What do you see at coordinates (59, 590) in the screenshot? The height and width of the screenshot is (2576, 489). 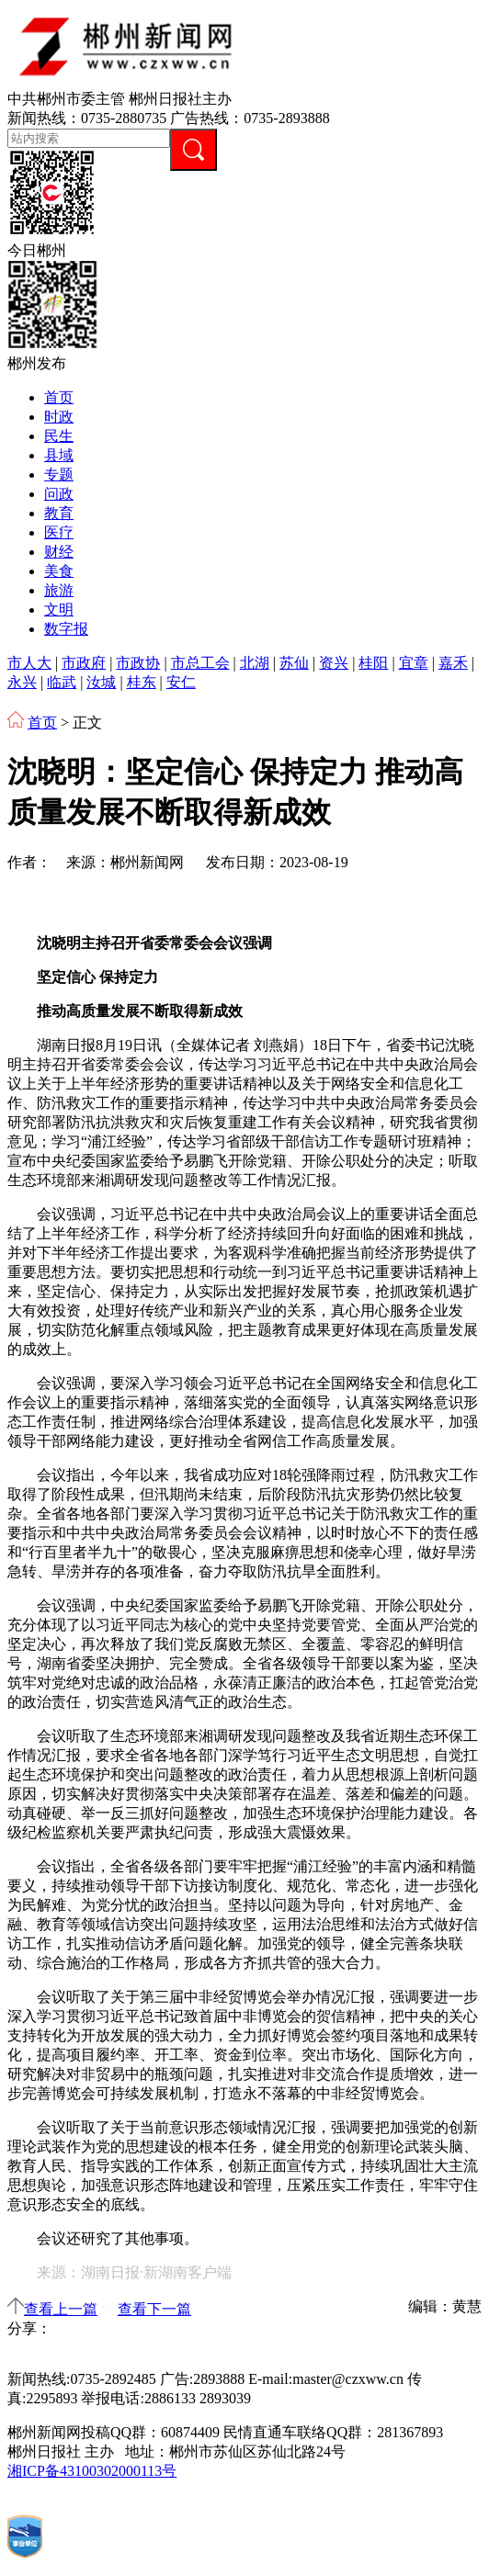 I see `旅游` at bounding box center [59, 590].